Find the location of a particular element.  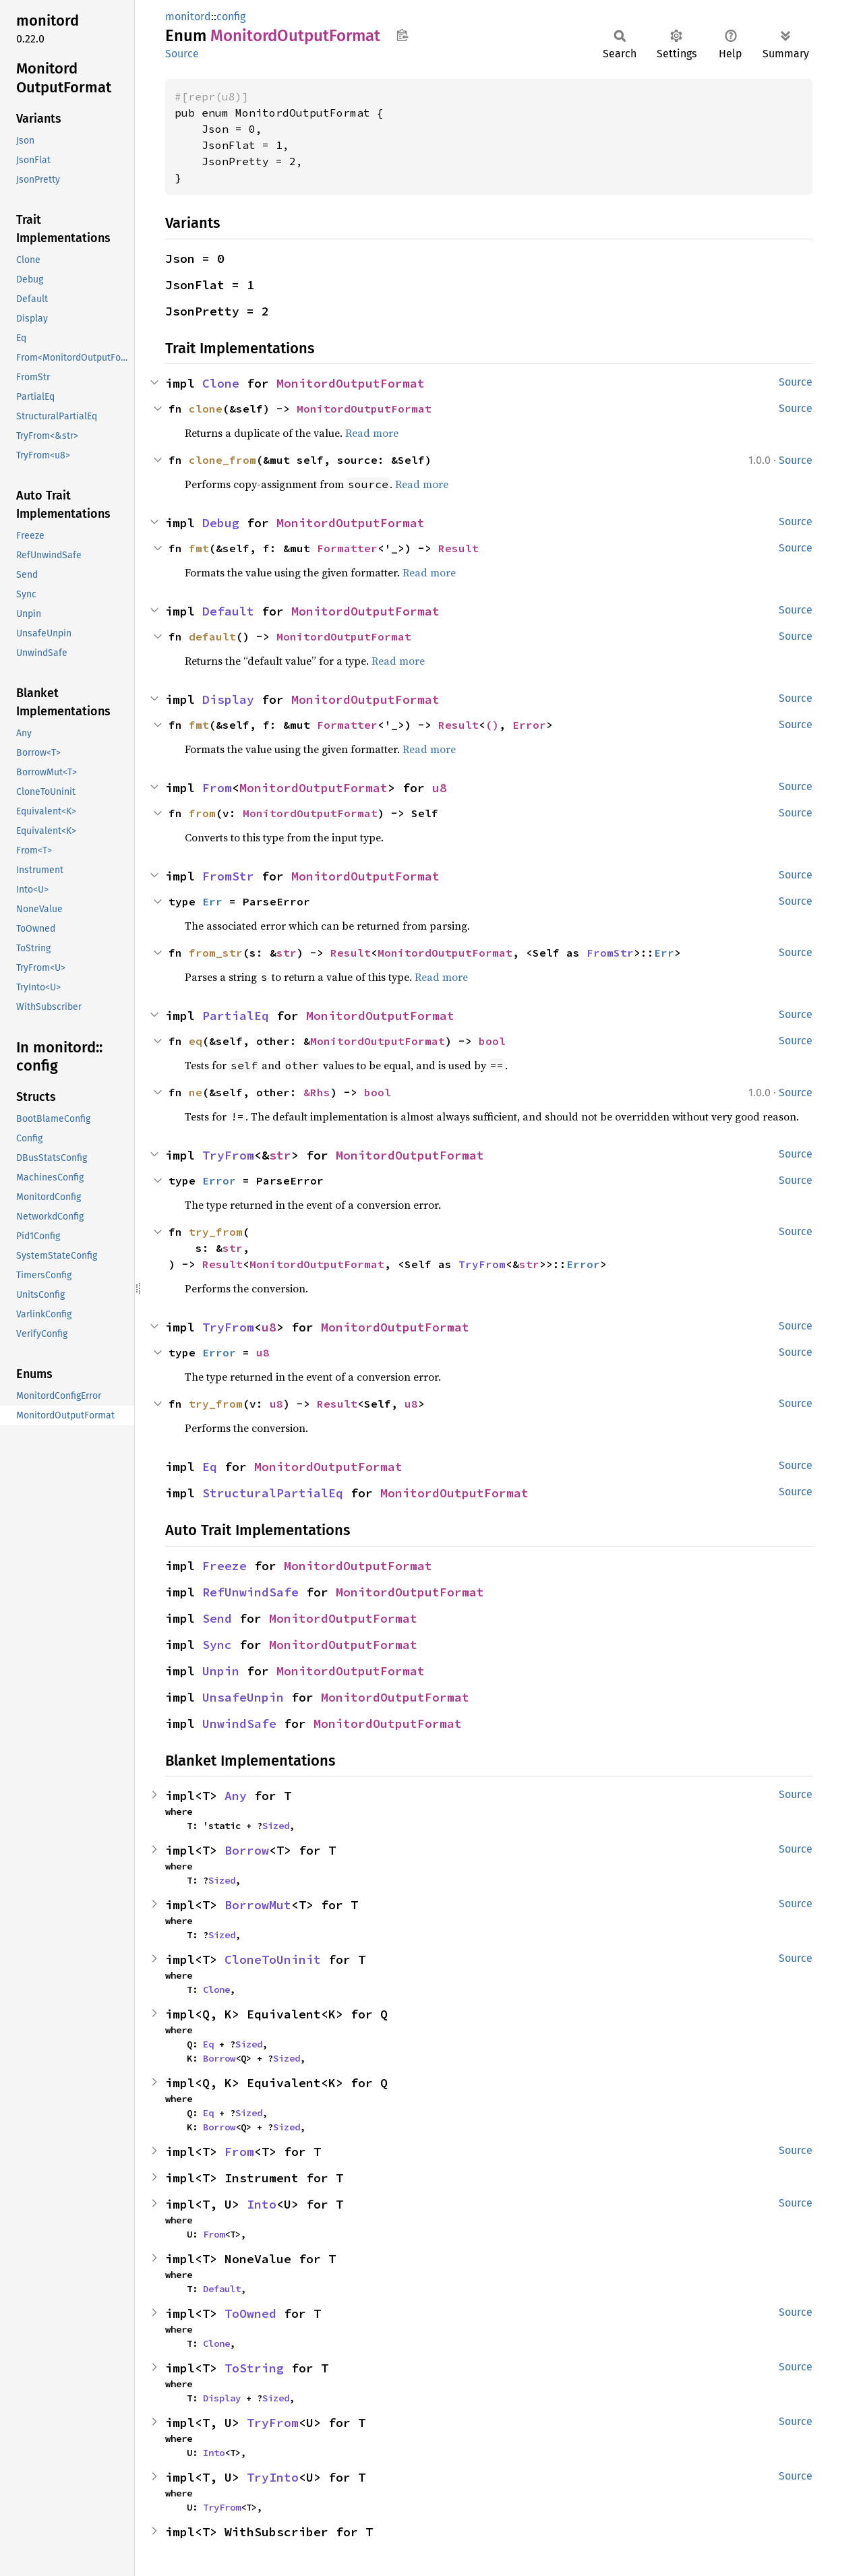

from is located at coordinates (202, 813).